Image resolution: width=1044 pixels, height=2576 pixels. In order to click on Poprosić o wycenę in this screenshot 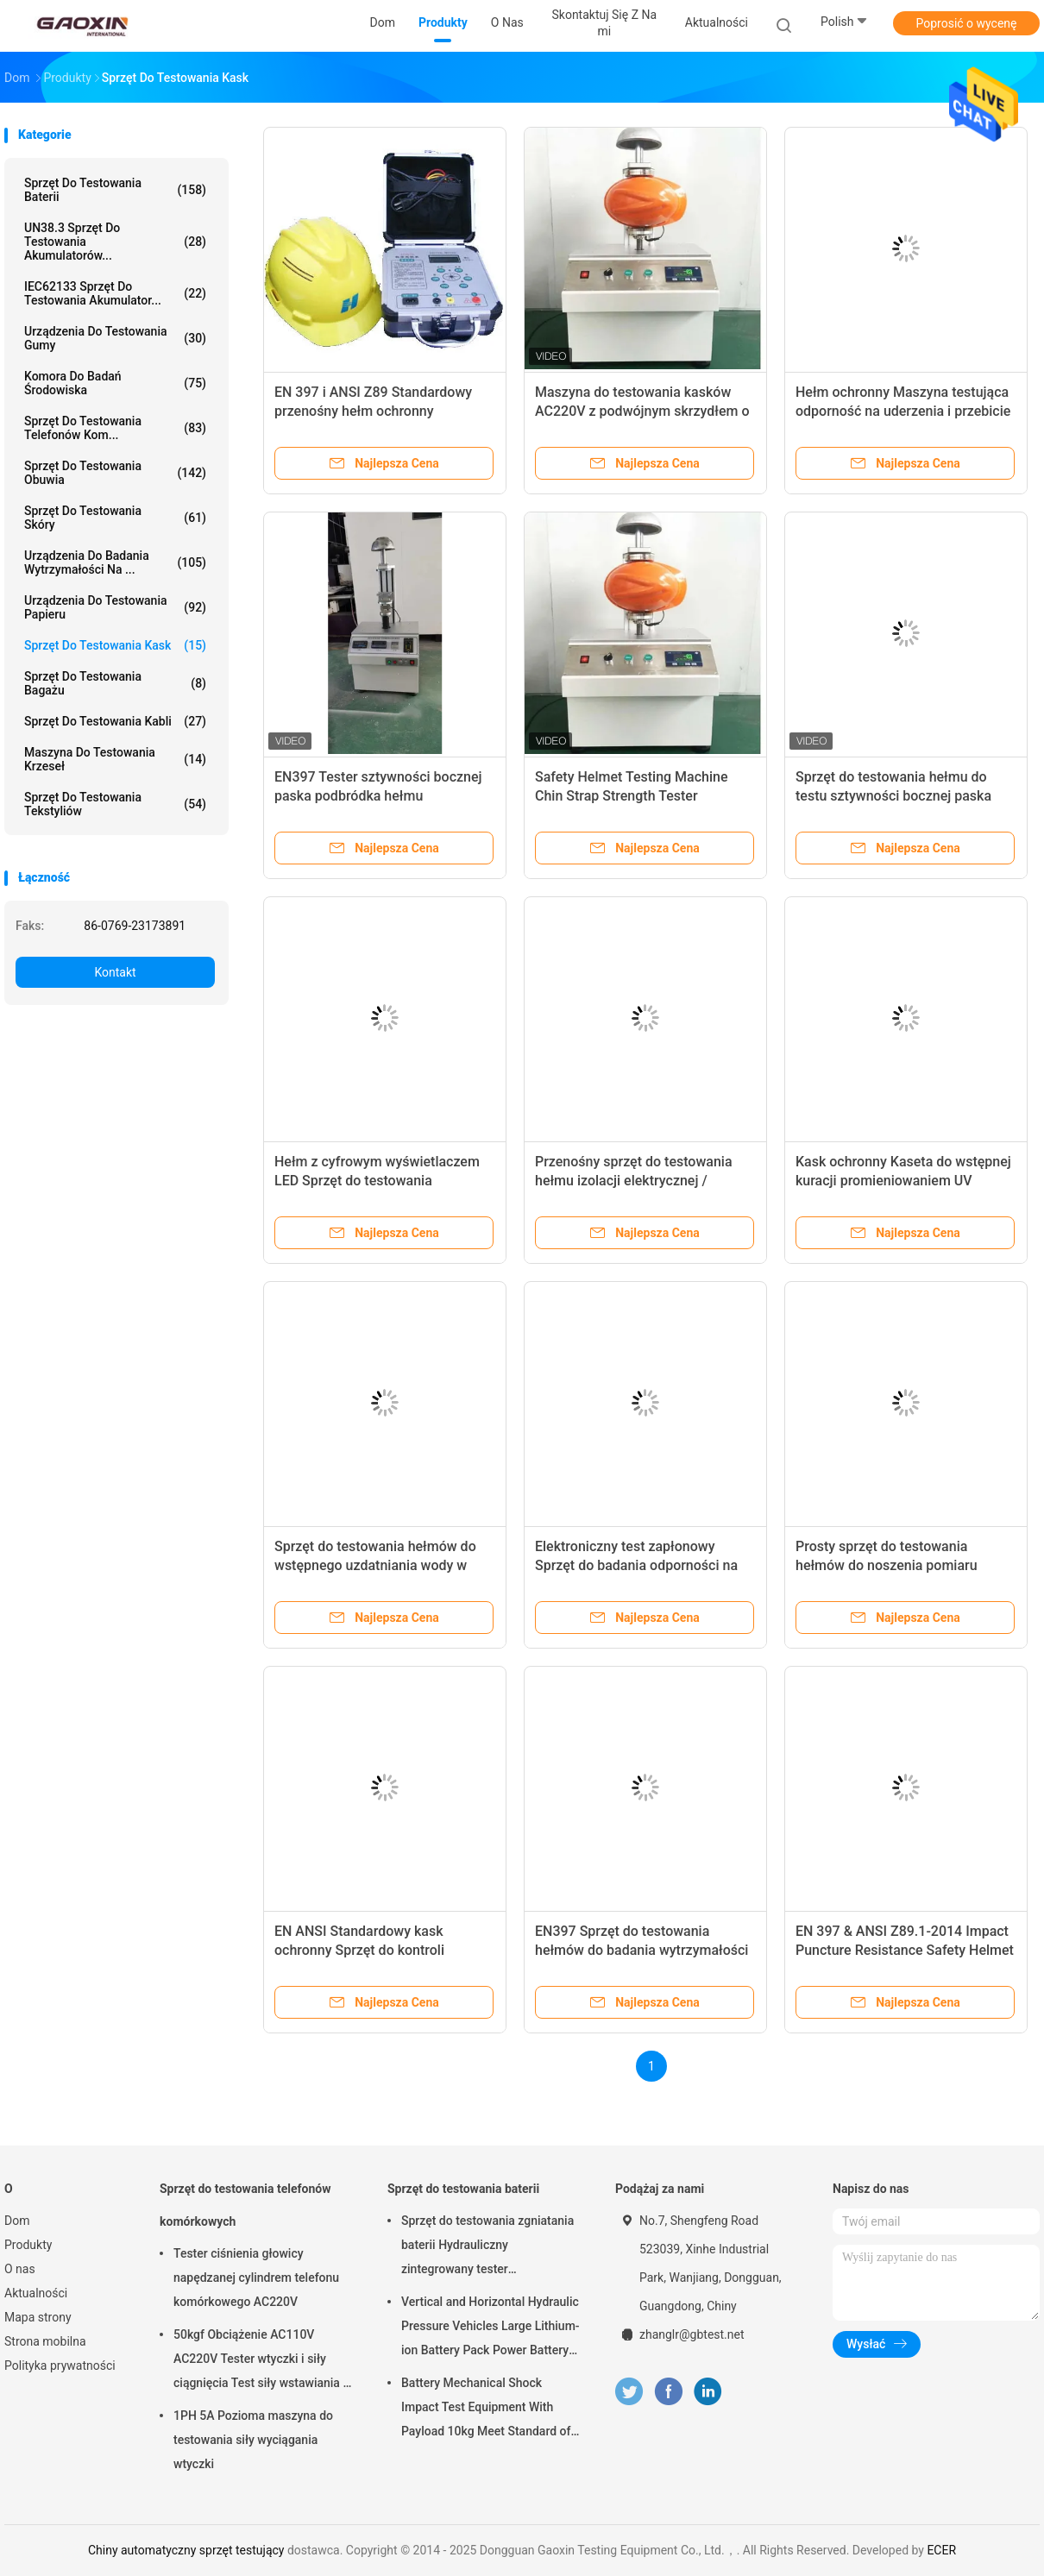, I will do `click(965, 23)`.